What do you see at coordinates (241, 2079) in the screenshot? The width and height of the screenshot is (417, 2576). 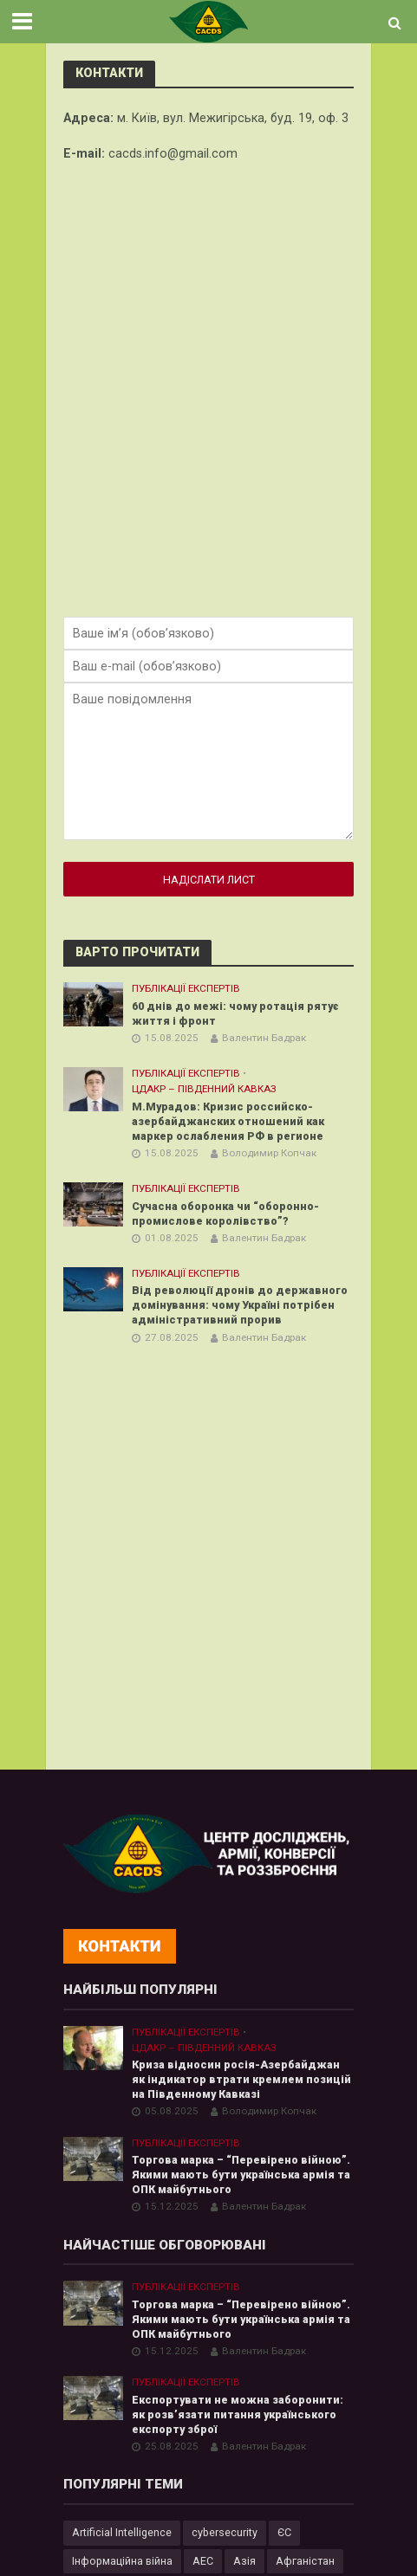 I see `Криза відносин росія-Азербайджан як індикатор втрати кремлем позицій на Південному Кавказі` at bounding box center [241, 2079].